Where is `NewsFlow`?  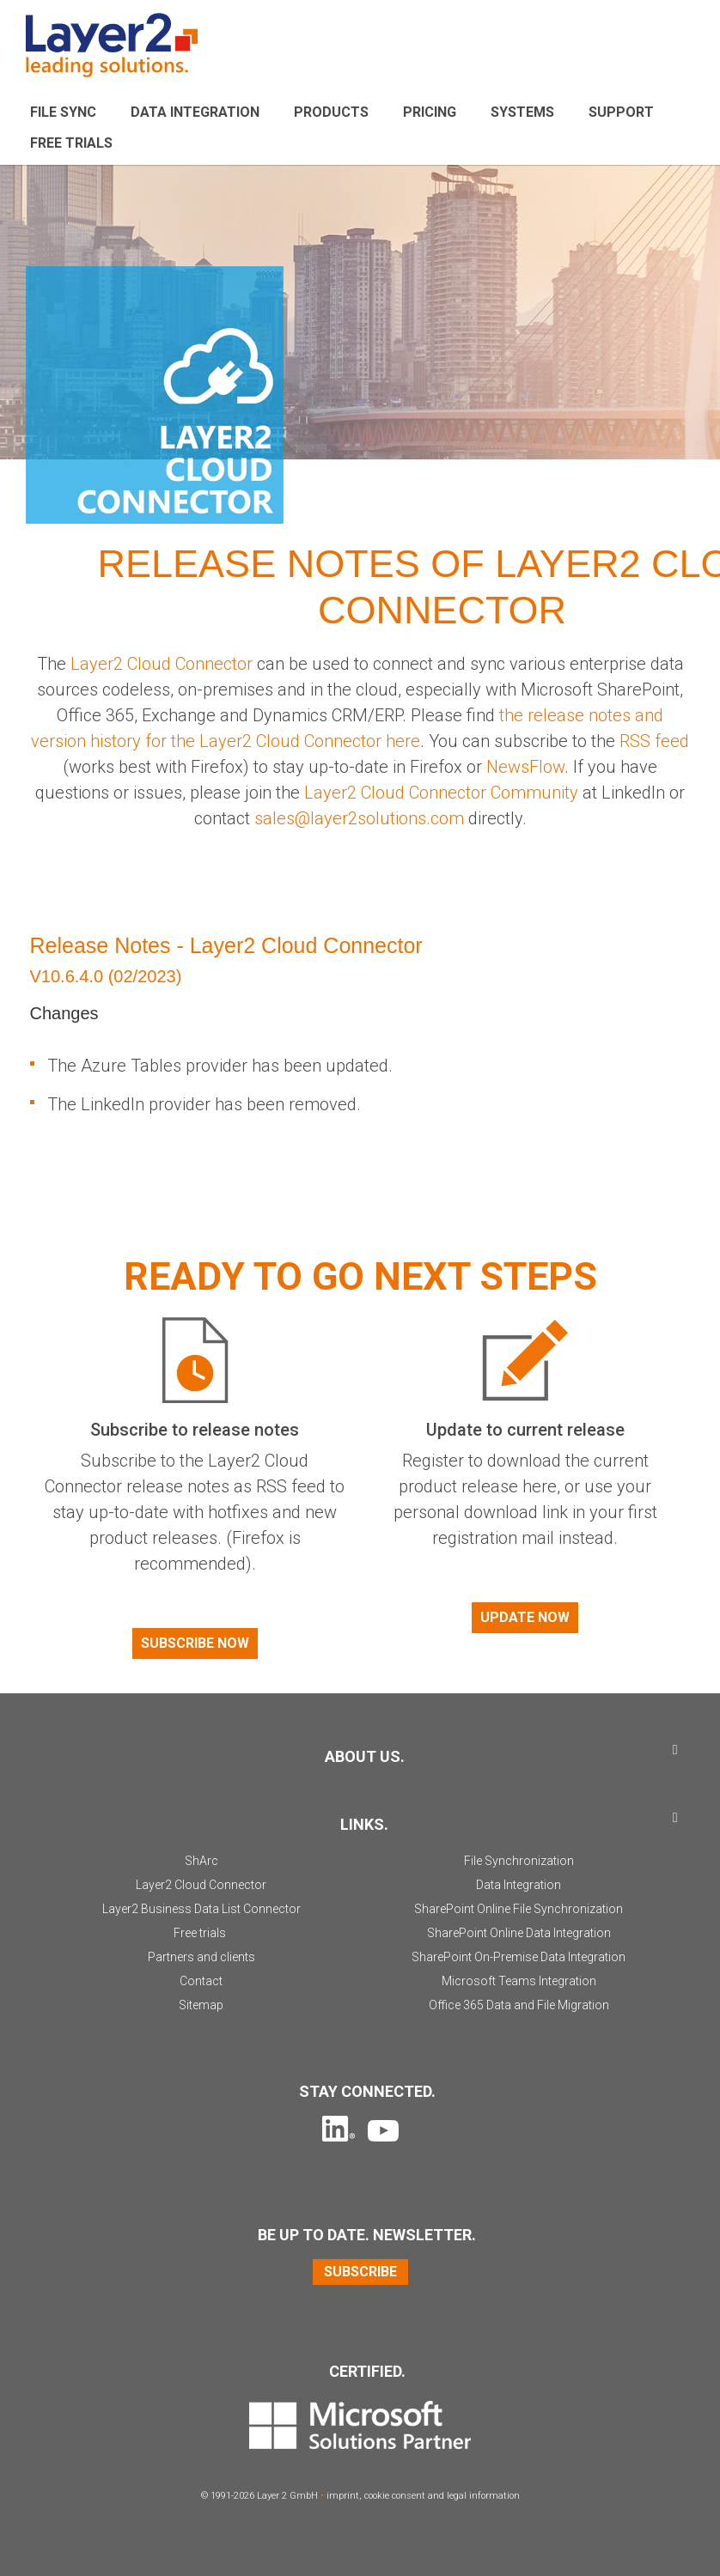 NewsFlow is located at coordinates (525, 766).